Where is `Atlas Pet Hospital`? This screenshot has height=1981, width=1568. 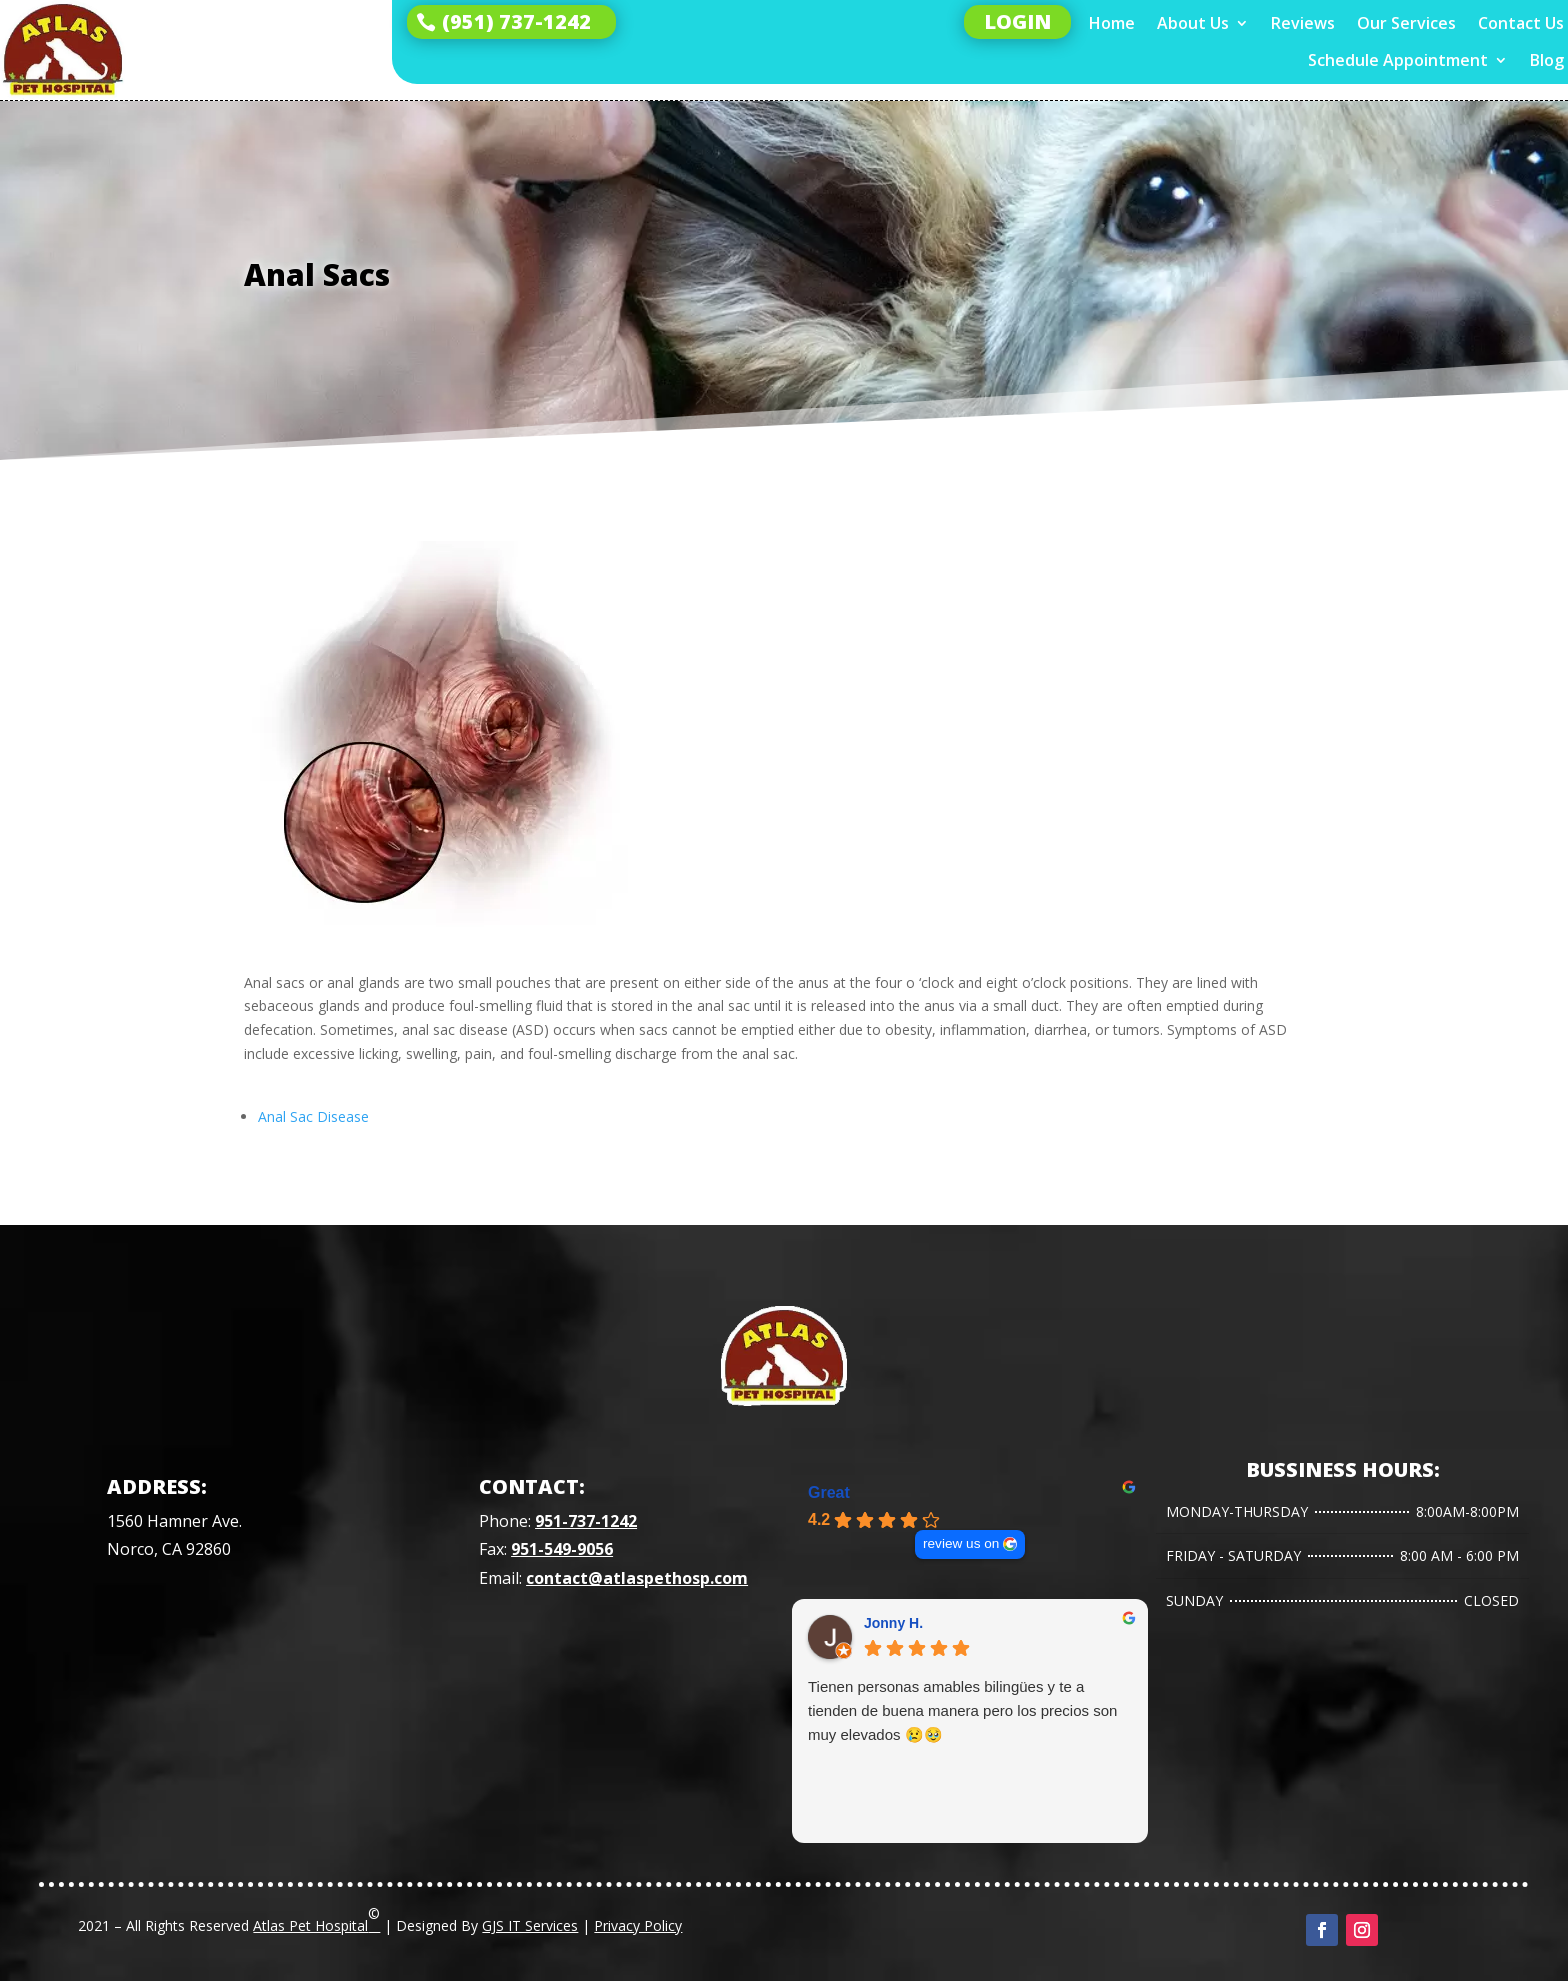 Atlas Pet Hospital is located at coordinates (316, 1919).